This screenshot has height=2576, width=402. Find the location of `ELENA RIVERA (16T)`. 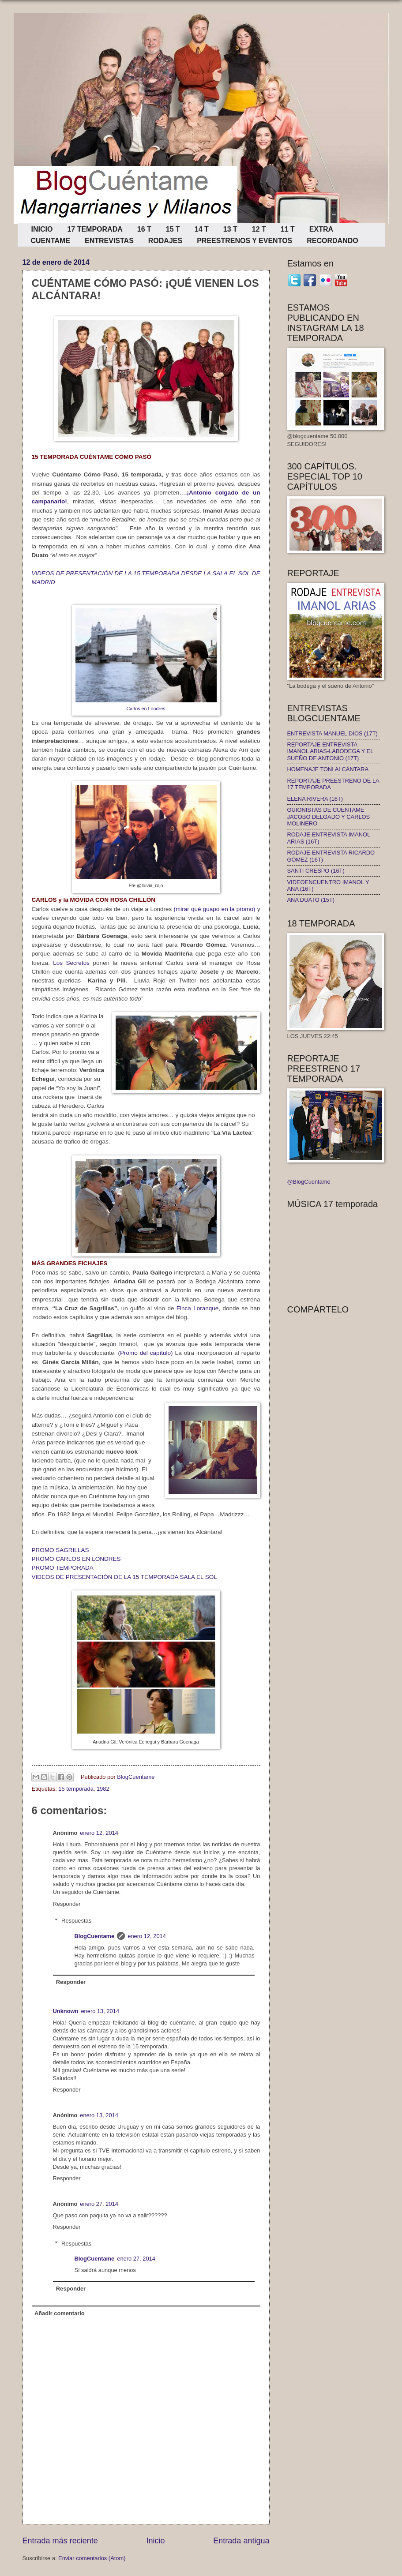

ELENA RIVERA (16T) is located at coordinates (315, 798).